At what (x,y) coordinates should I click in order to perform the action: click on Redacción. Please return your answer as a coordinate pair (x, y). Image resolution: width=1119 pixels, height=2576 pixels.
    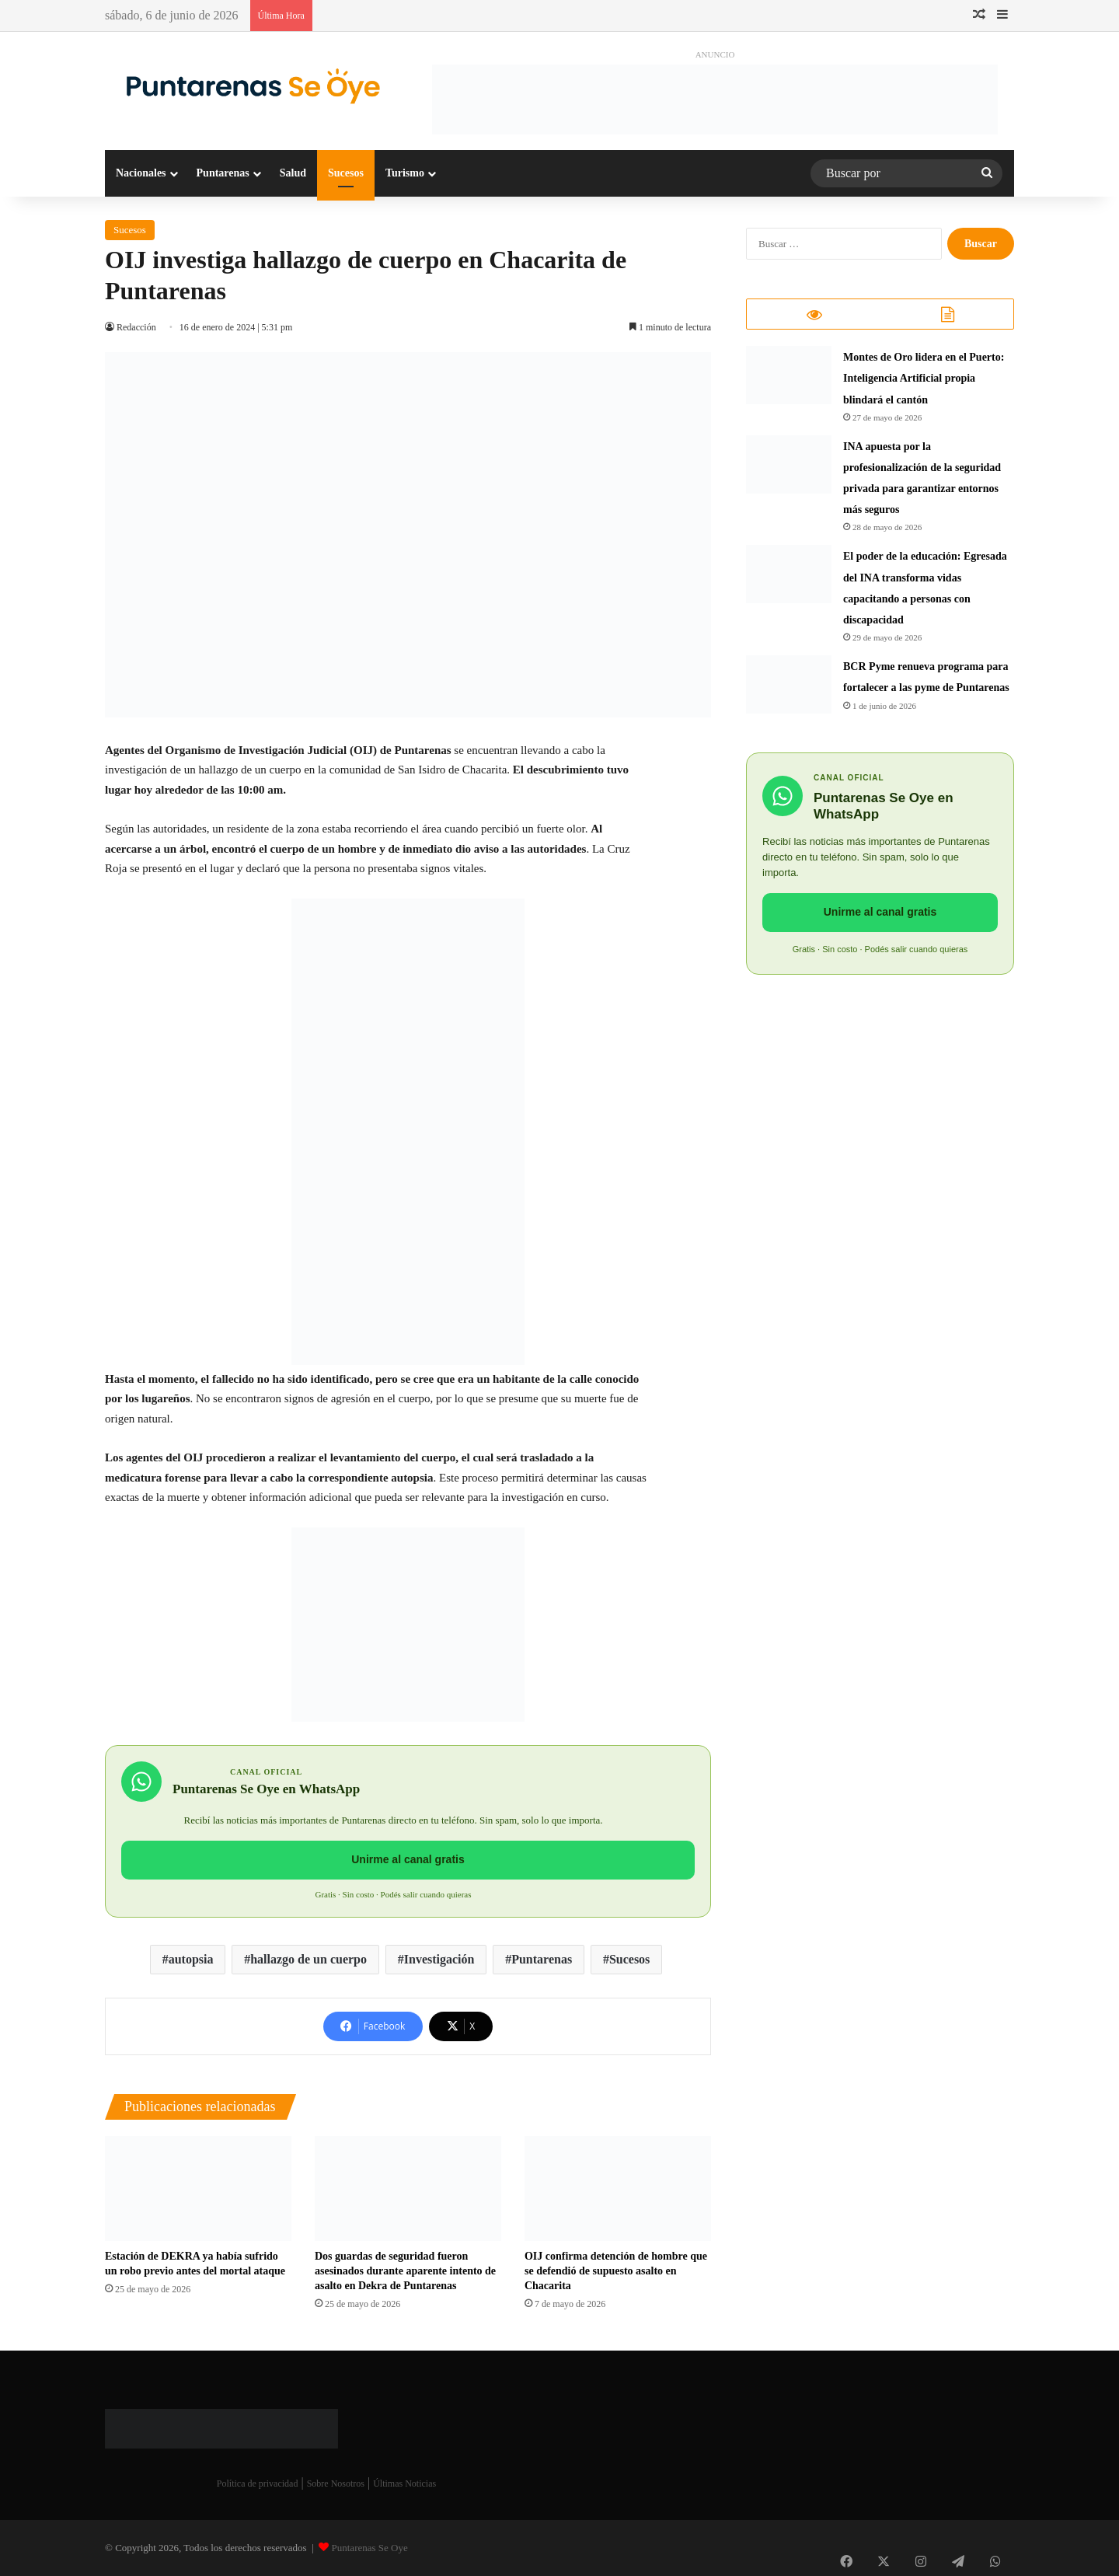
    Looking at the image, I should click on (137, 327).